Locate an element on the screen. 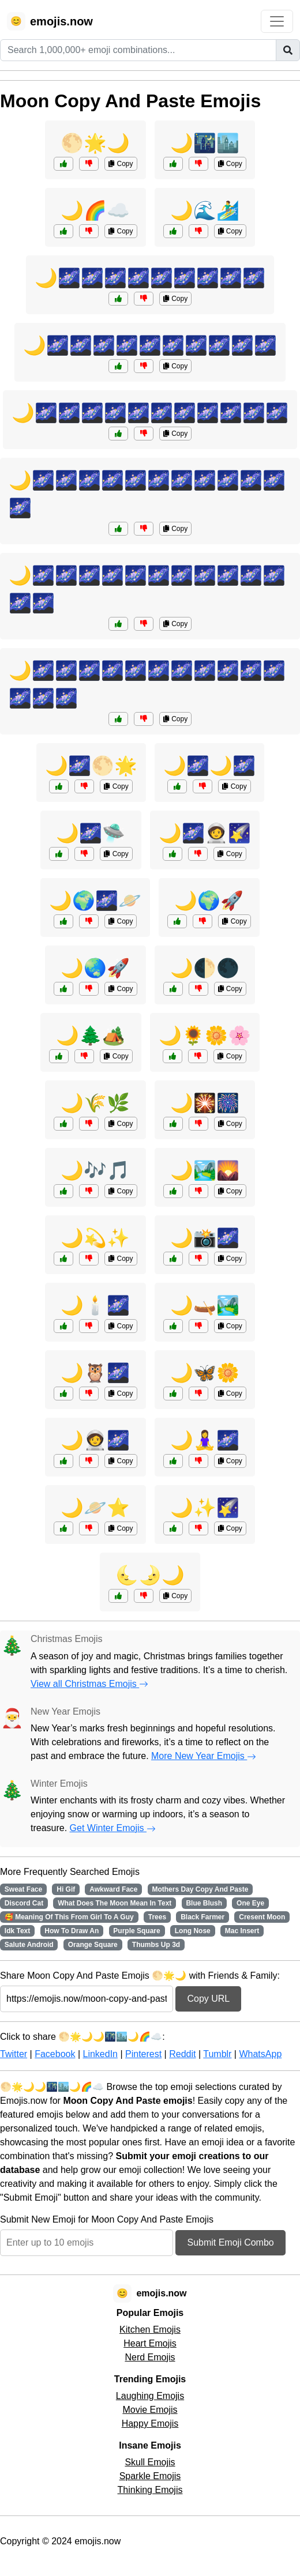 The height and width of the screenshot is (2576, 300). 🌙🌲🏕️ is located at coordinates (90, 1035).